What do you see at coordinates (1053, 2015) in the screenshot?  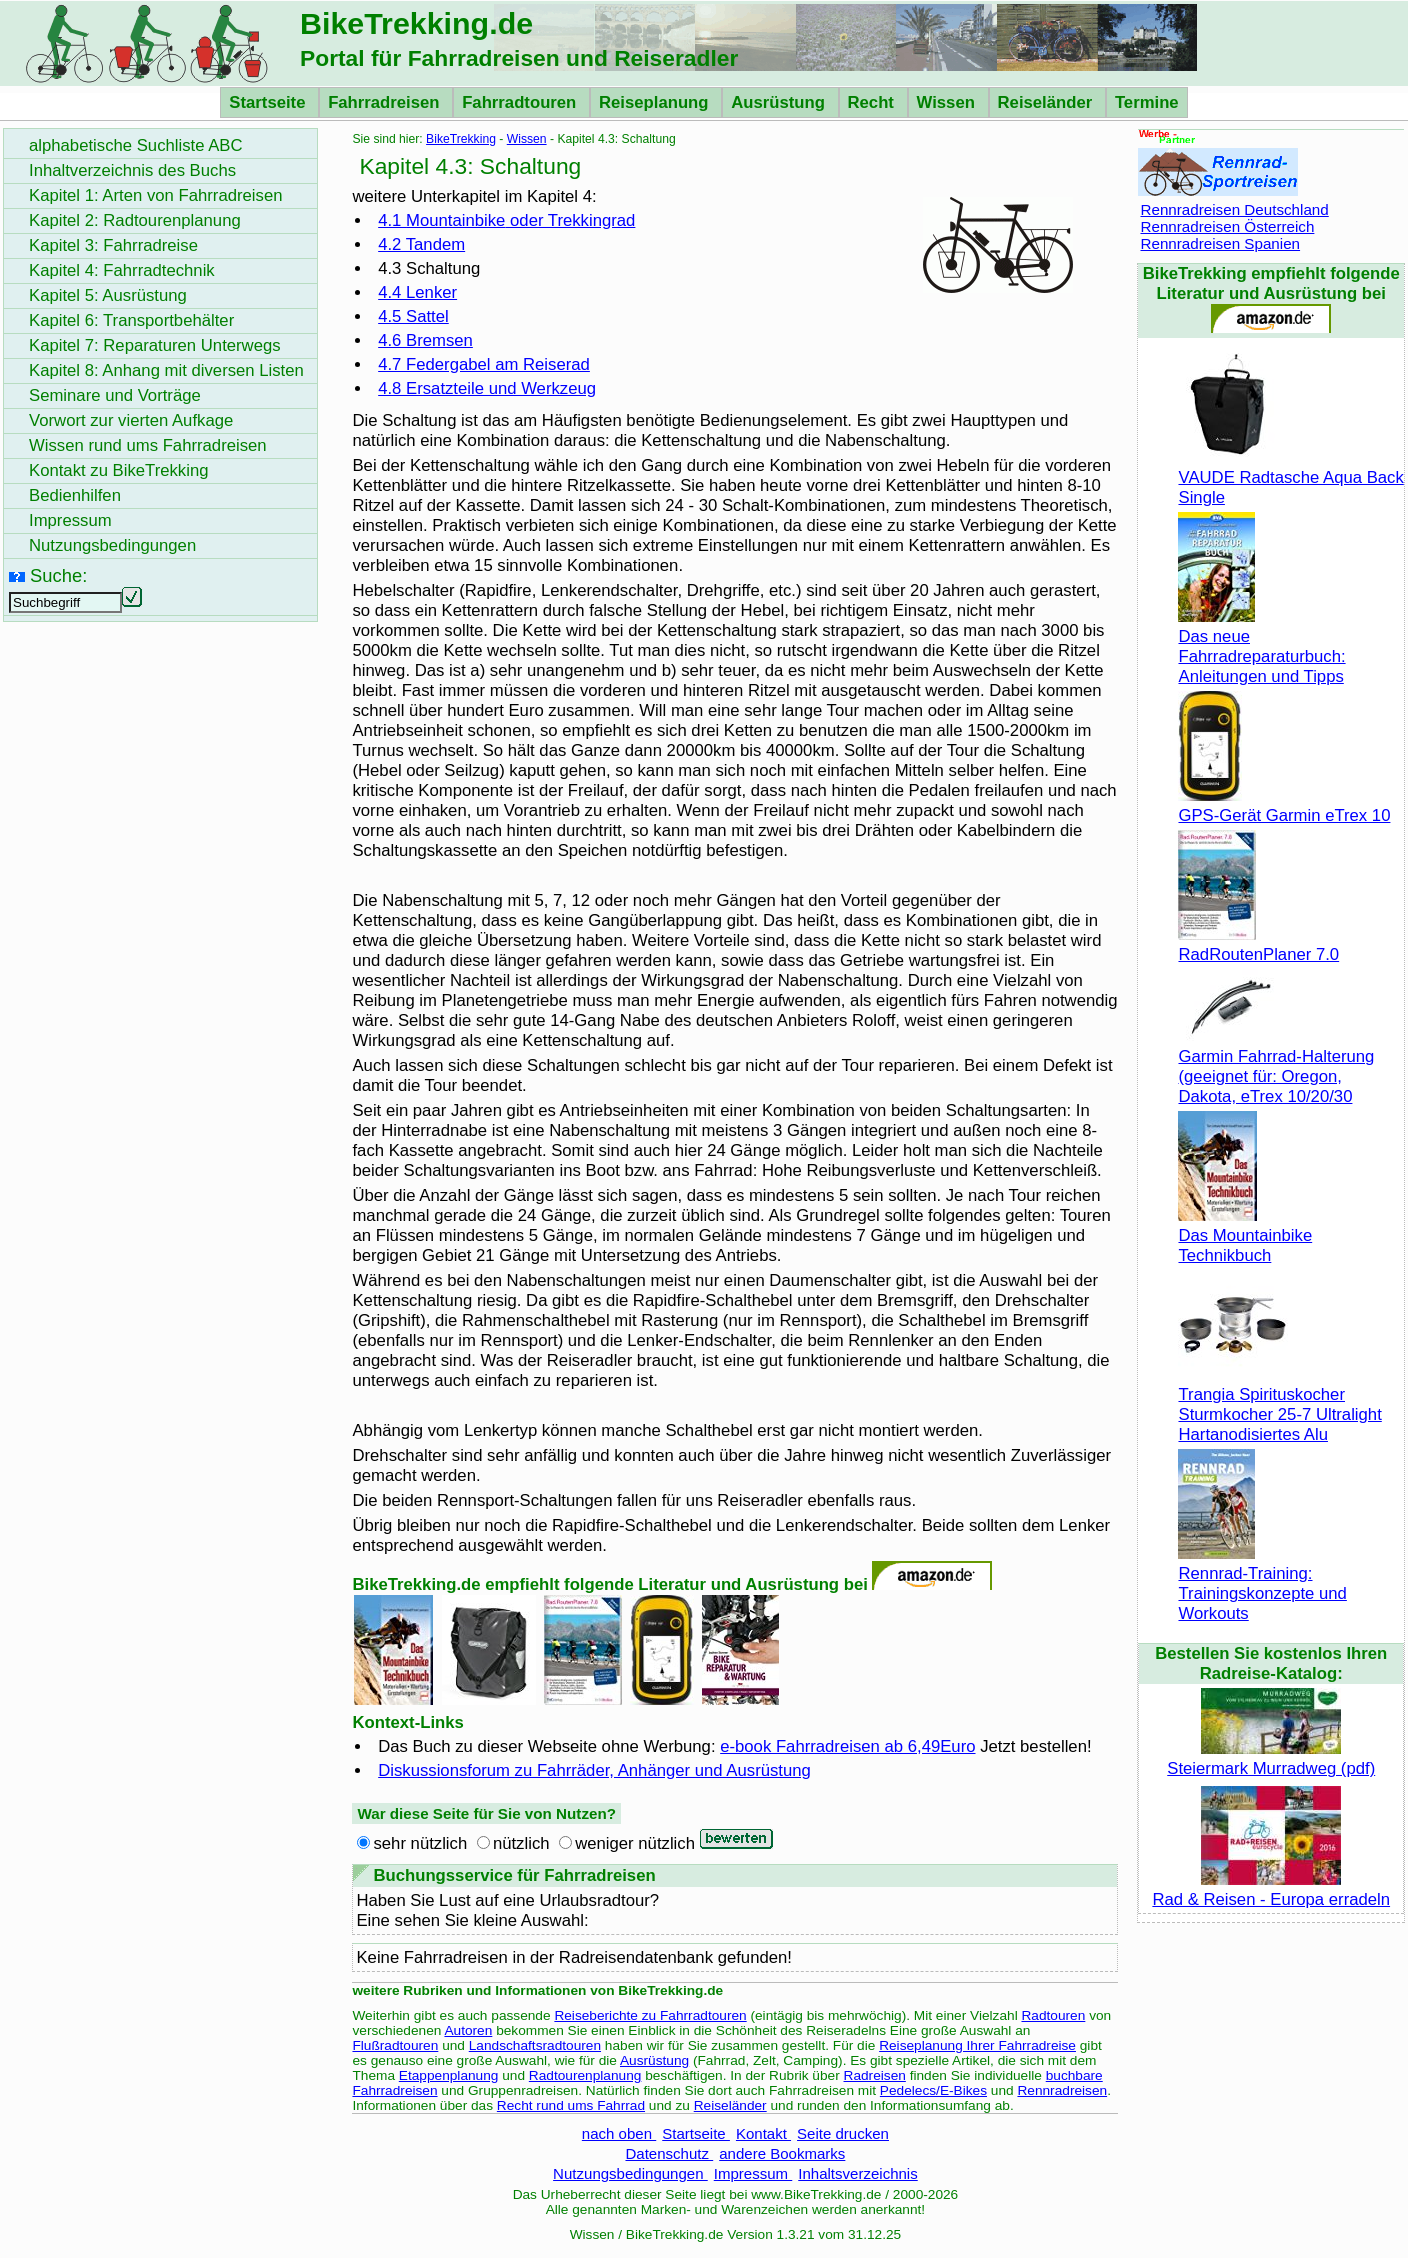 I see `Radtouren` at bounding box center [1053, 2015].